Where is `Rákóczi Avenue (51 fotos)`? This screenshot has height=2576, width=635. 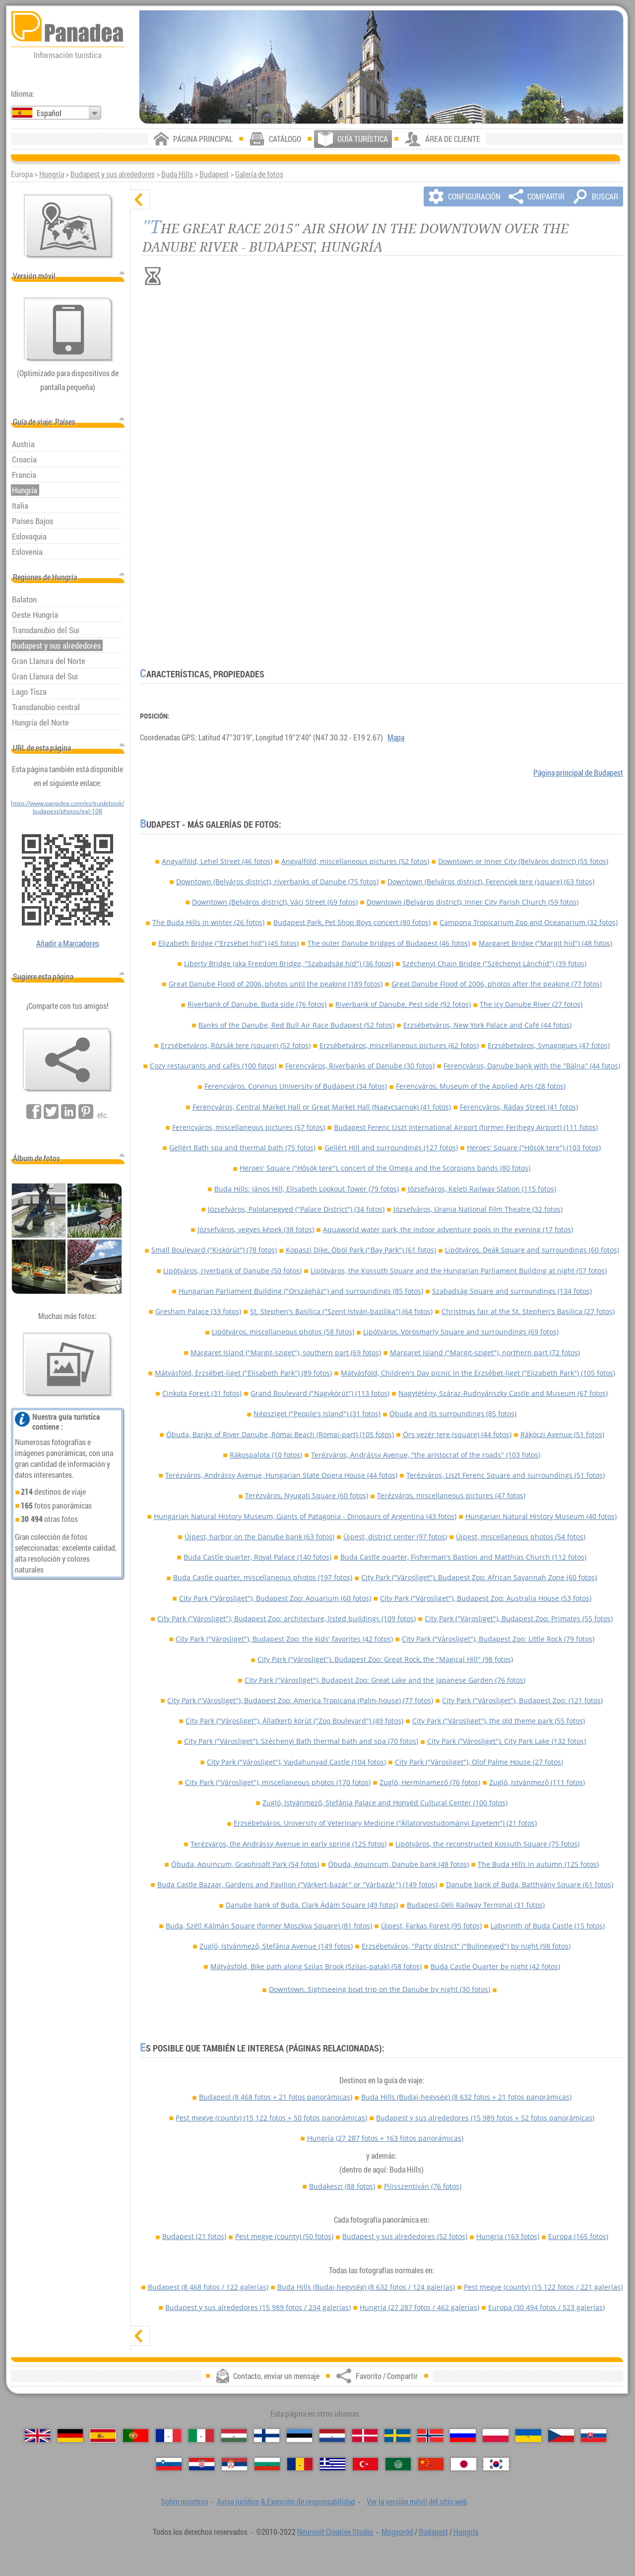 Rákóczi Avenue (51 fotos) is located at coordinates (562, 1434).